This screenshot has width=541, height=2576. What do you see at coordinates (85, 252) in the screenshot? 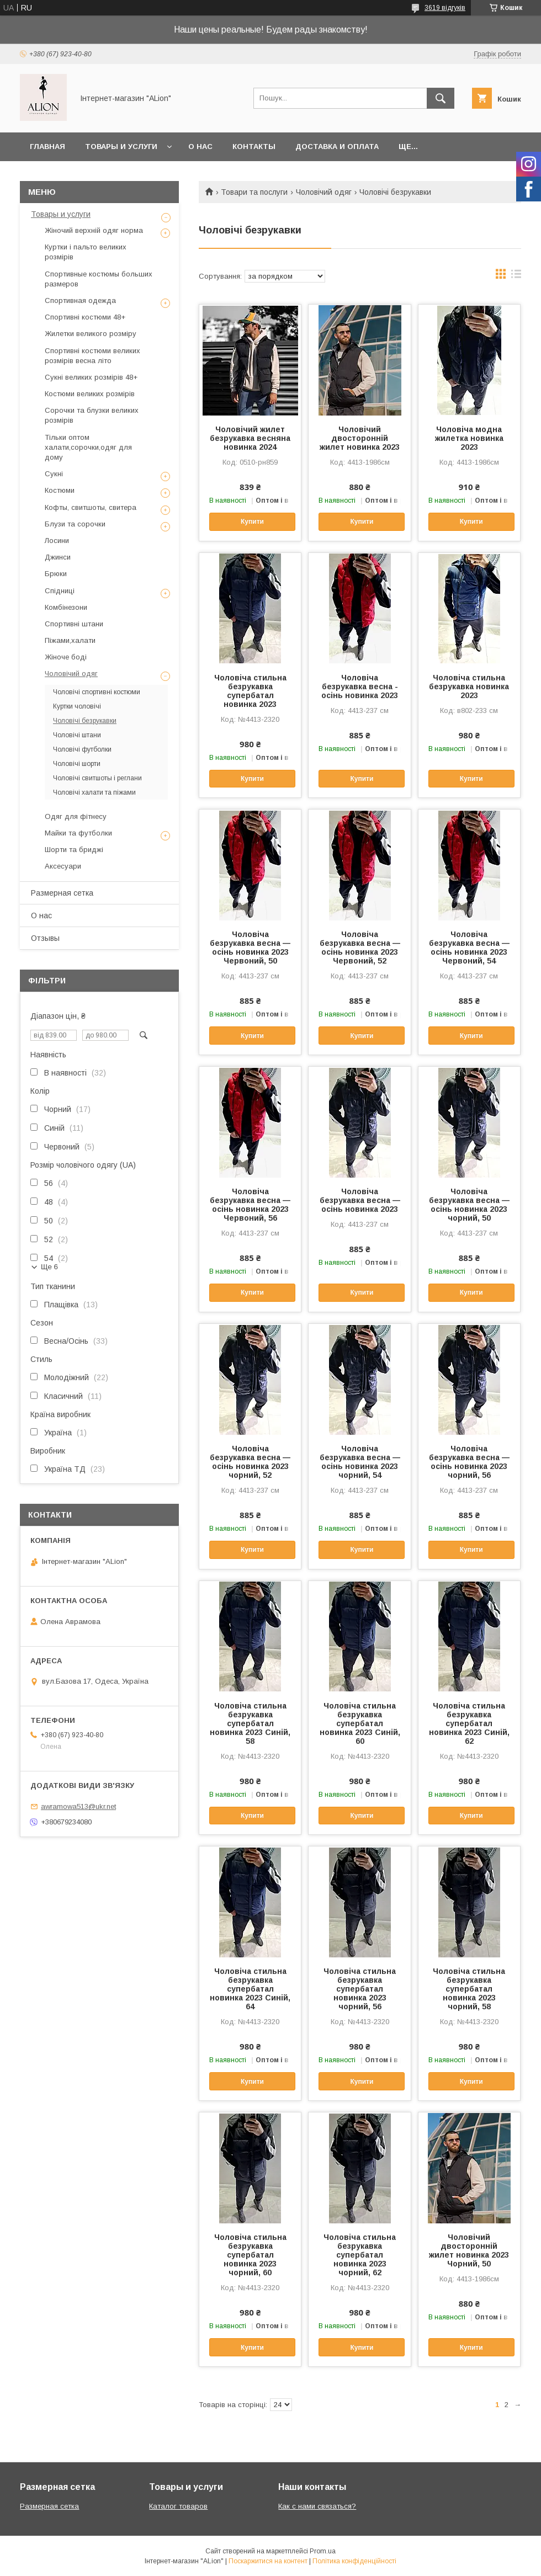
I see `Куртки і пальто великих розмірів` at bounding box center [85, 252].